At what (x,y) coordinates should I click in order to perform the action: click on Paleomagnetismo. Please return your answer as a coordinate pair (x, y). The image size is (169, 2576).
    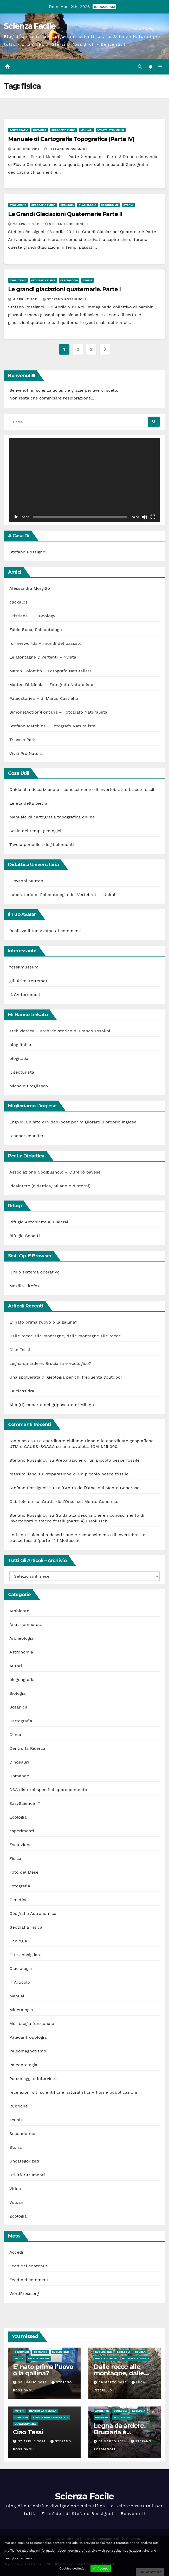
    Looking at the image, I should click on (27, 2051).